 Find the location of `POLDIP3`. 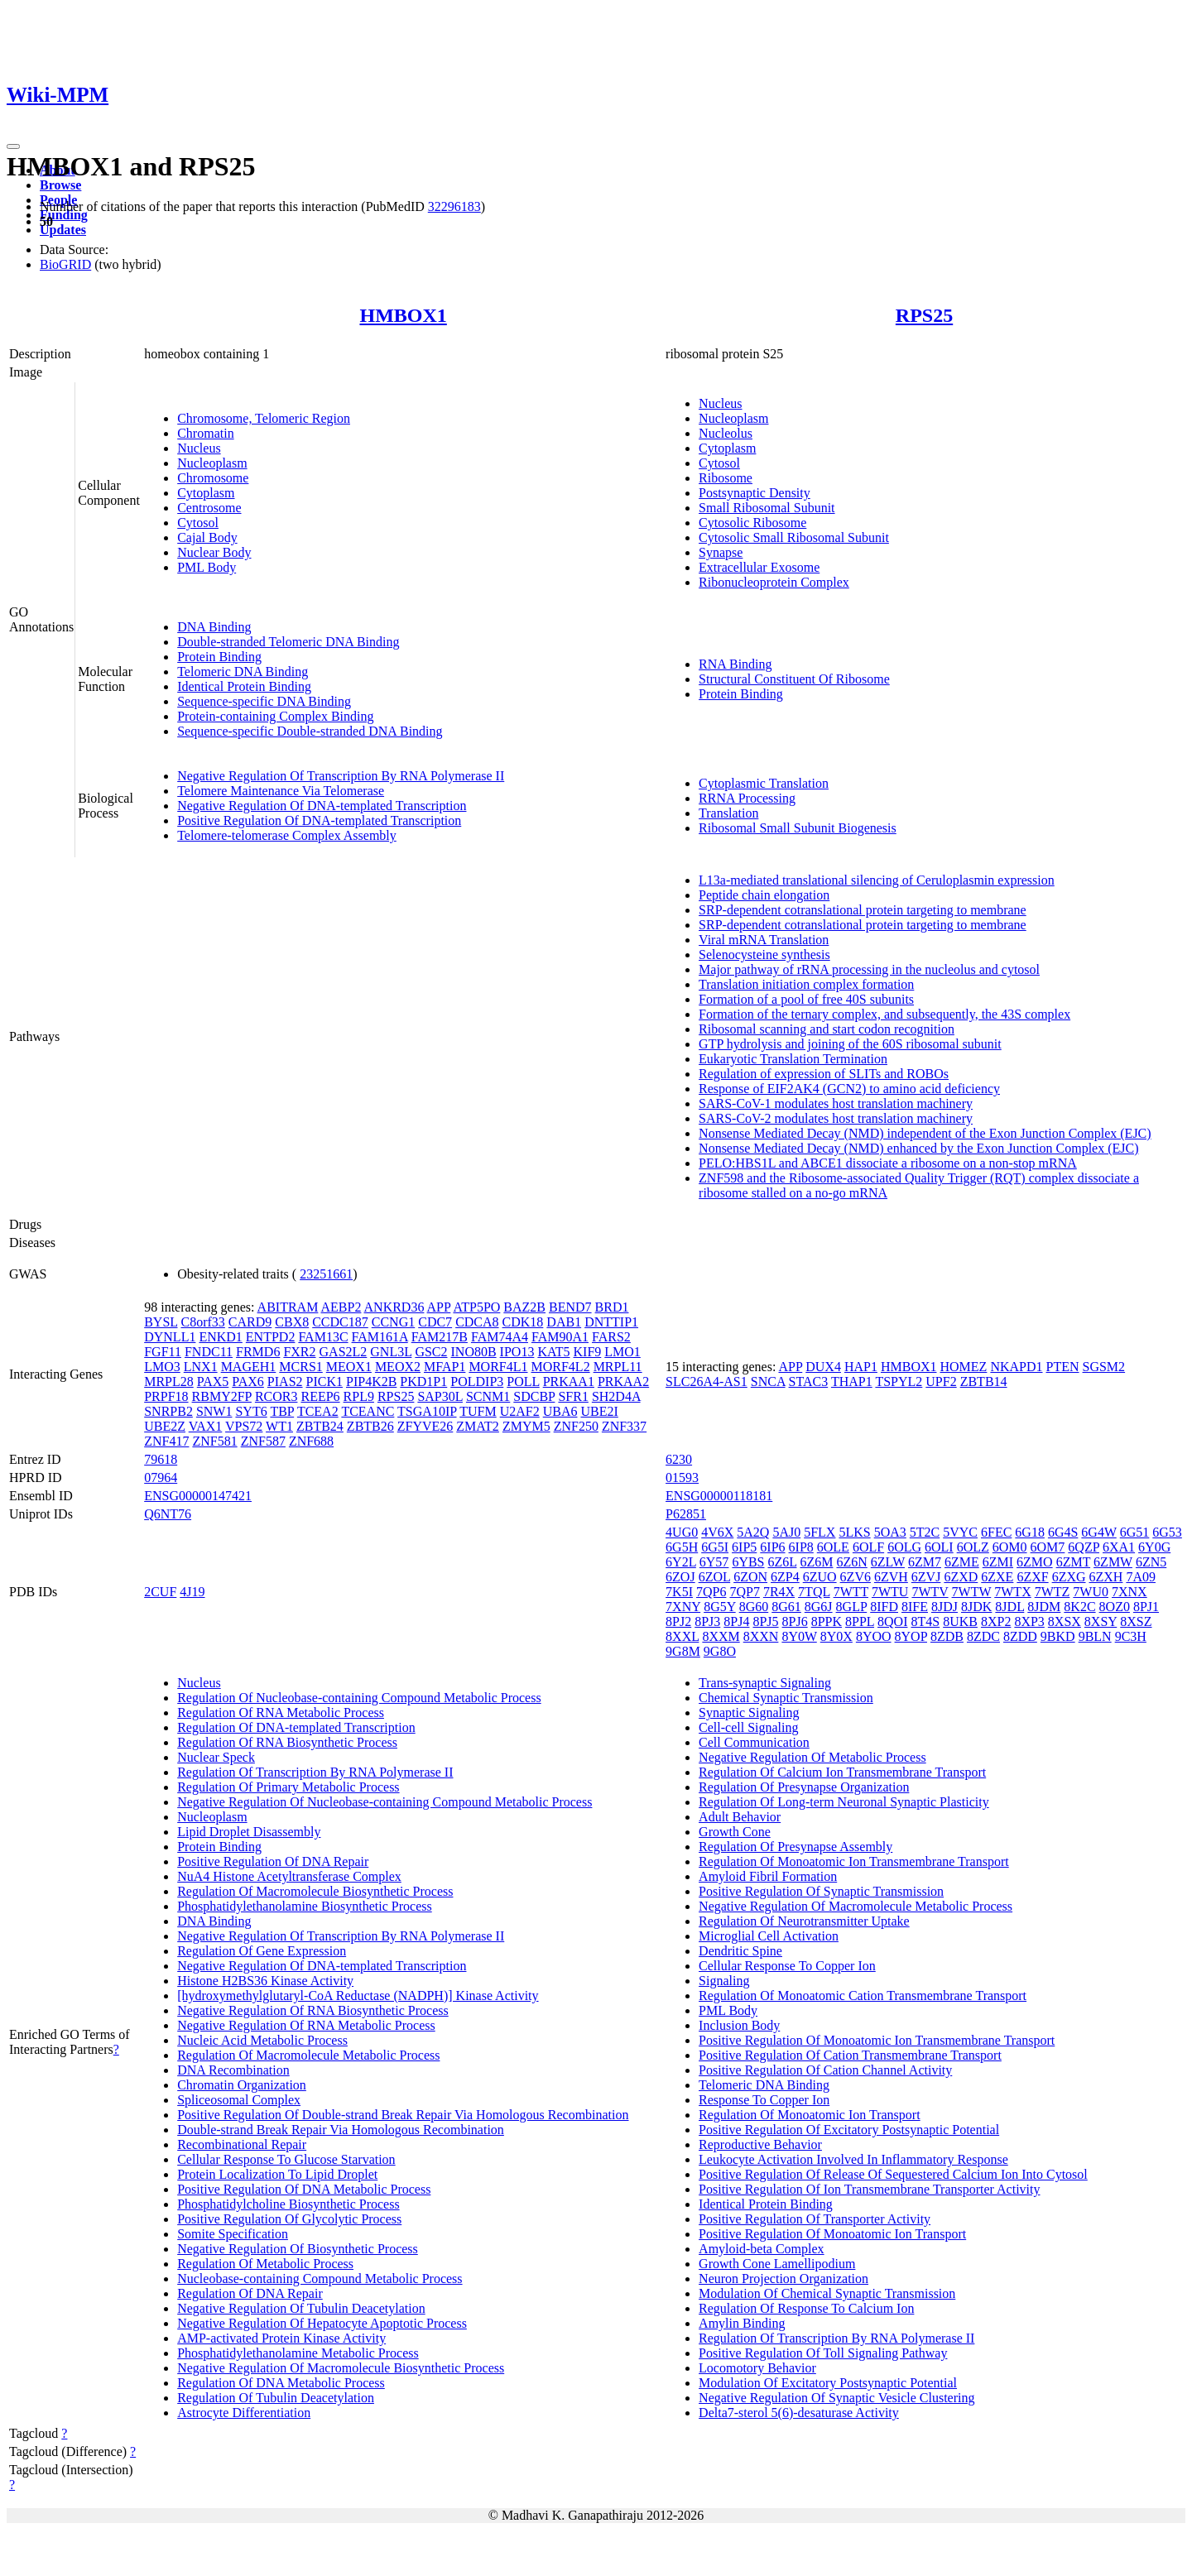

POLDIP3 is located at coordinates (476, 1381).